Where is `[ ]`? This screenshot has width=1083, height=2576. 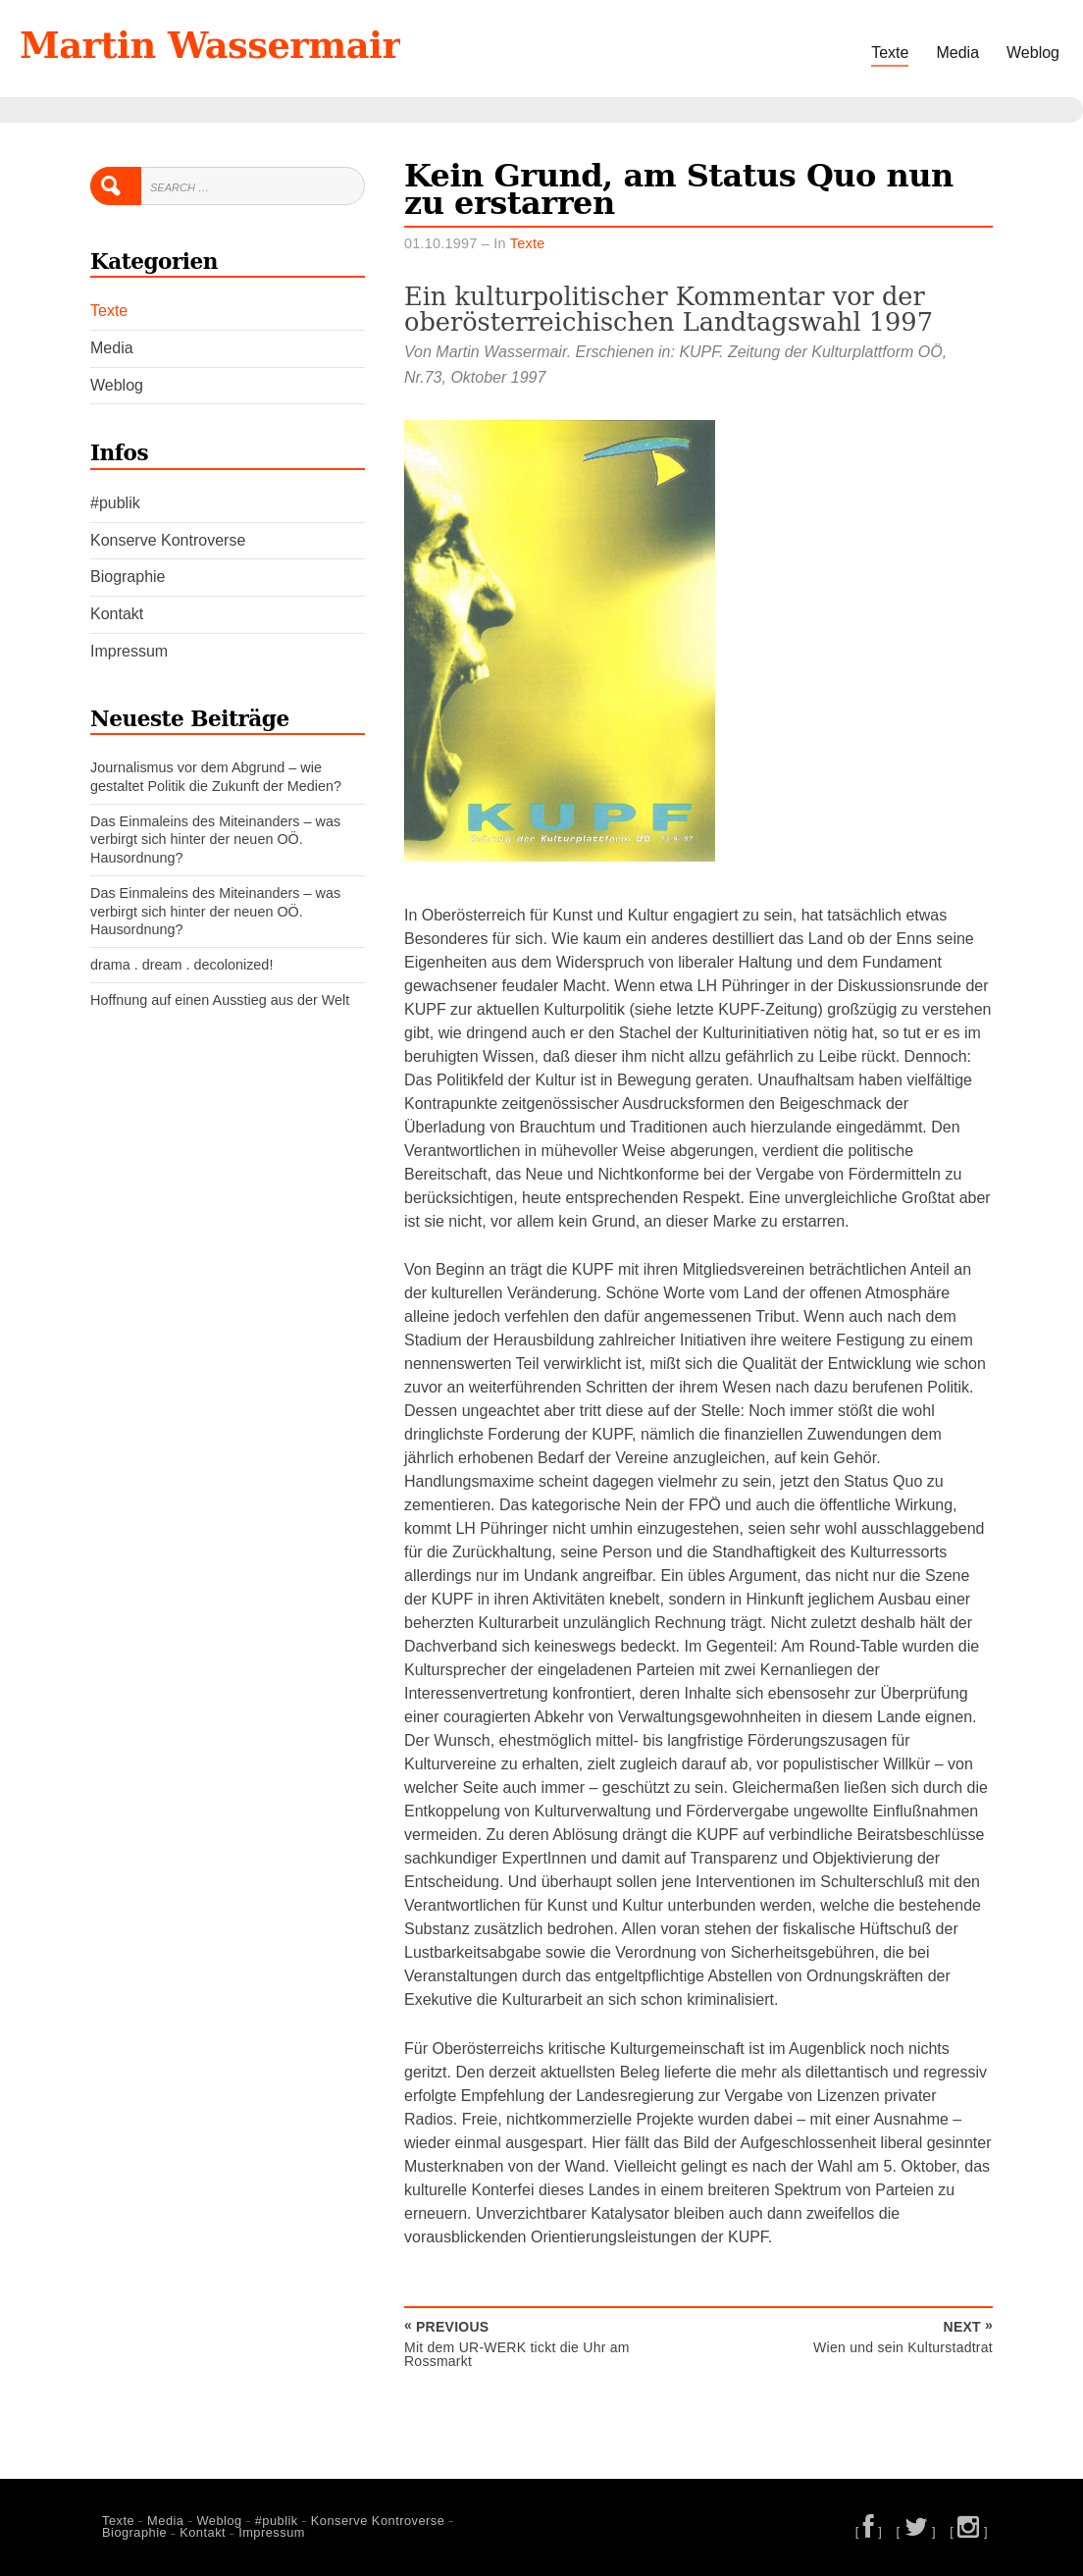
[ ] is located at coordinates (869, 2531).